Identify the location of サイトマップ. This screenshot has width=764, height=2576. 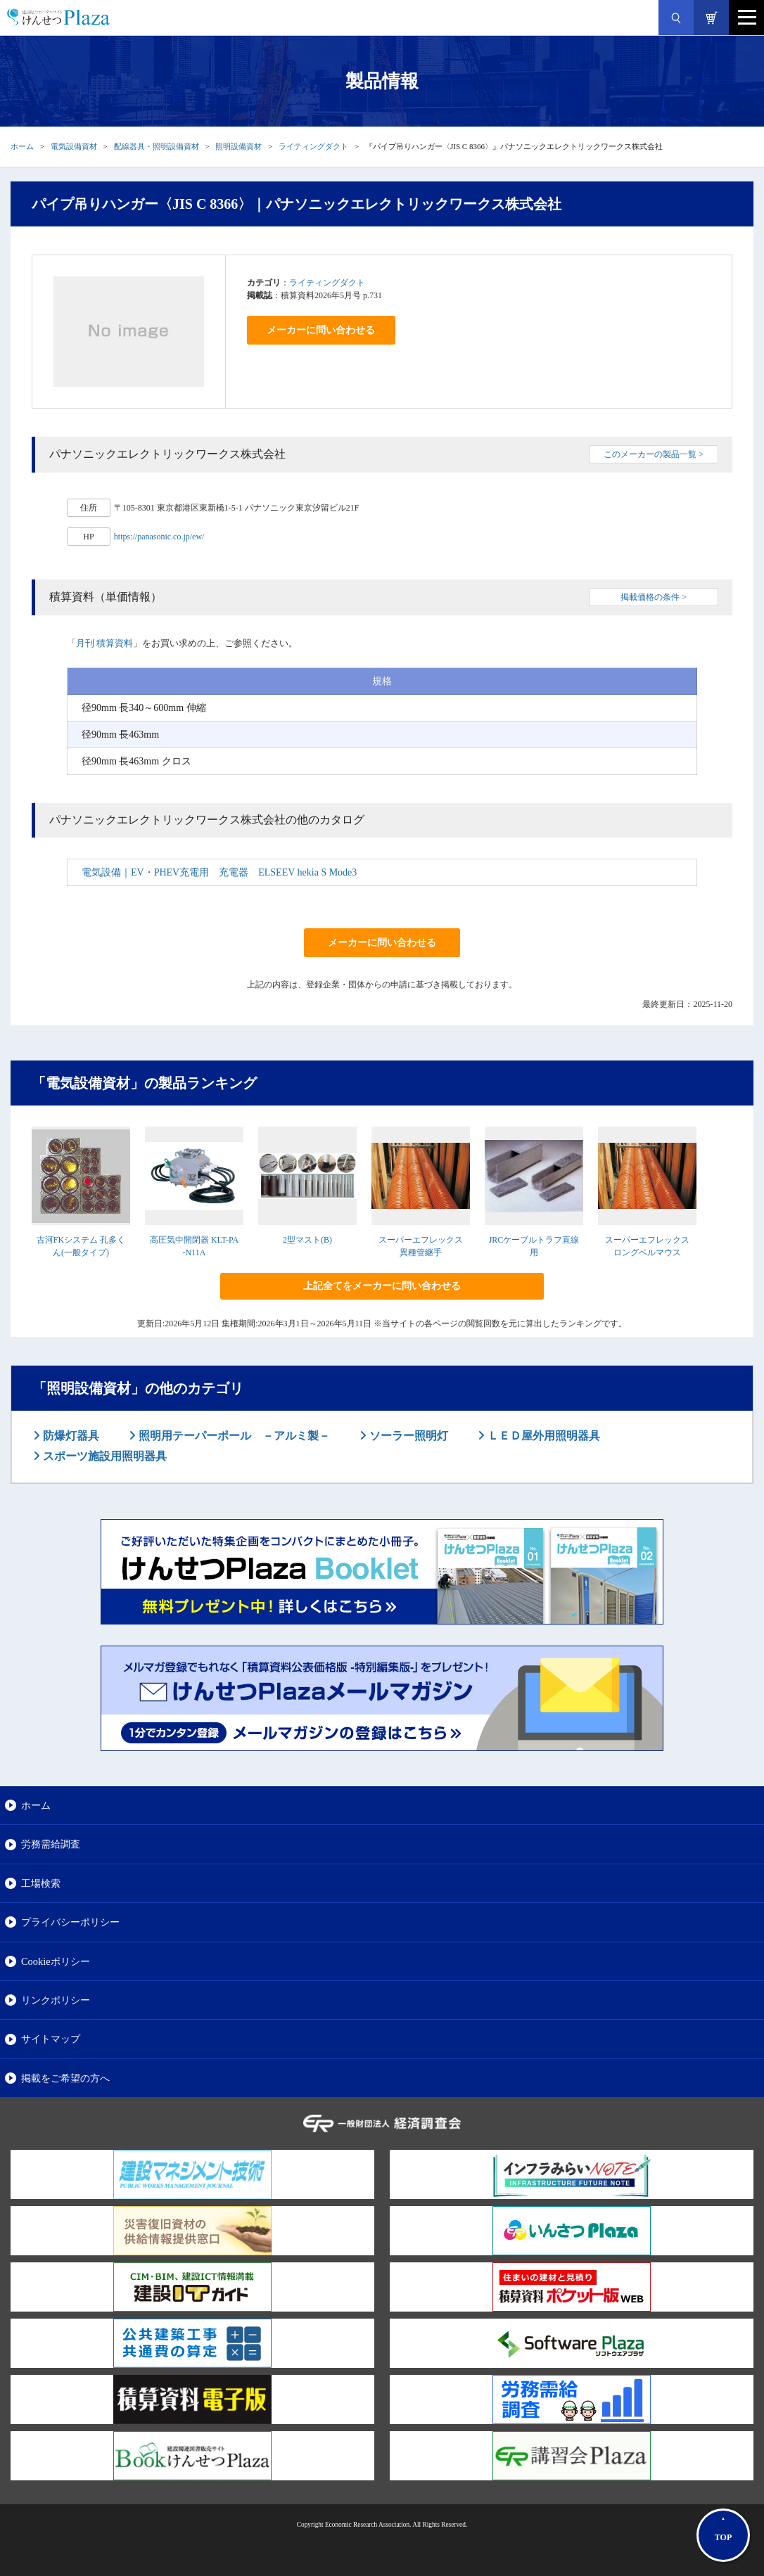
(50, 2038).